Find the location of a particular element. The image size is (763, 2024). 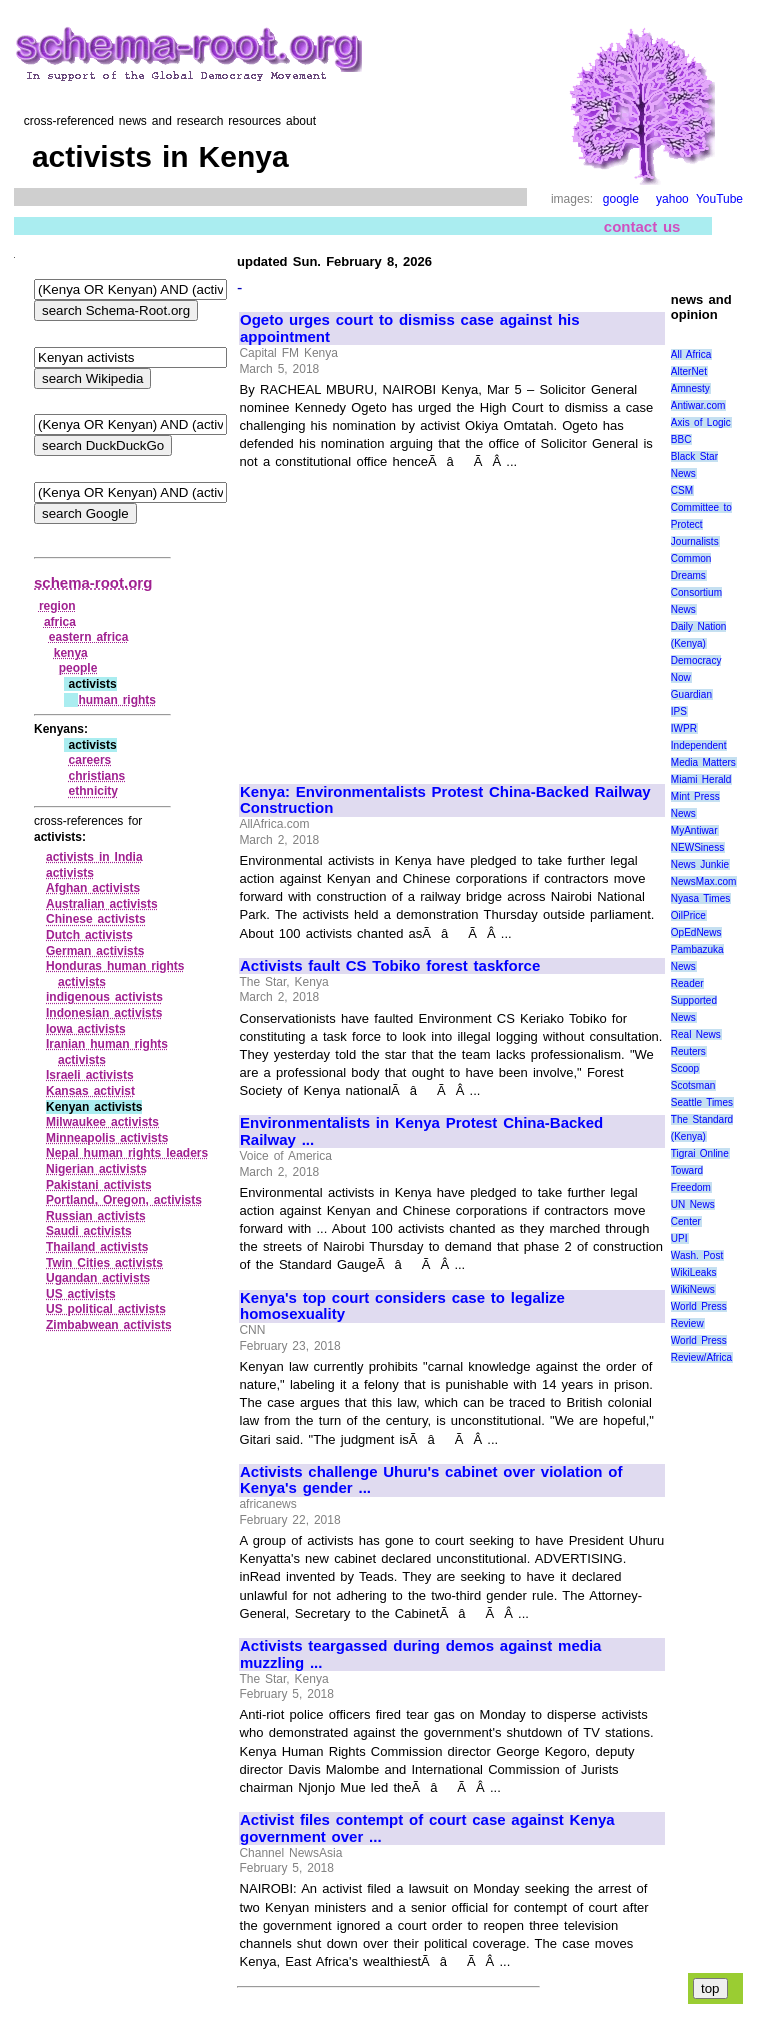

NEWSiness is located at coordinates (697, 847).